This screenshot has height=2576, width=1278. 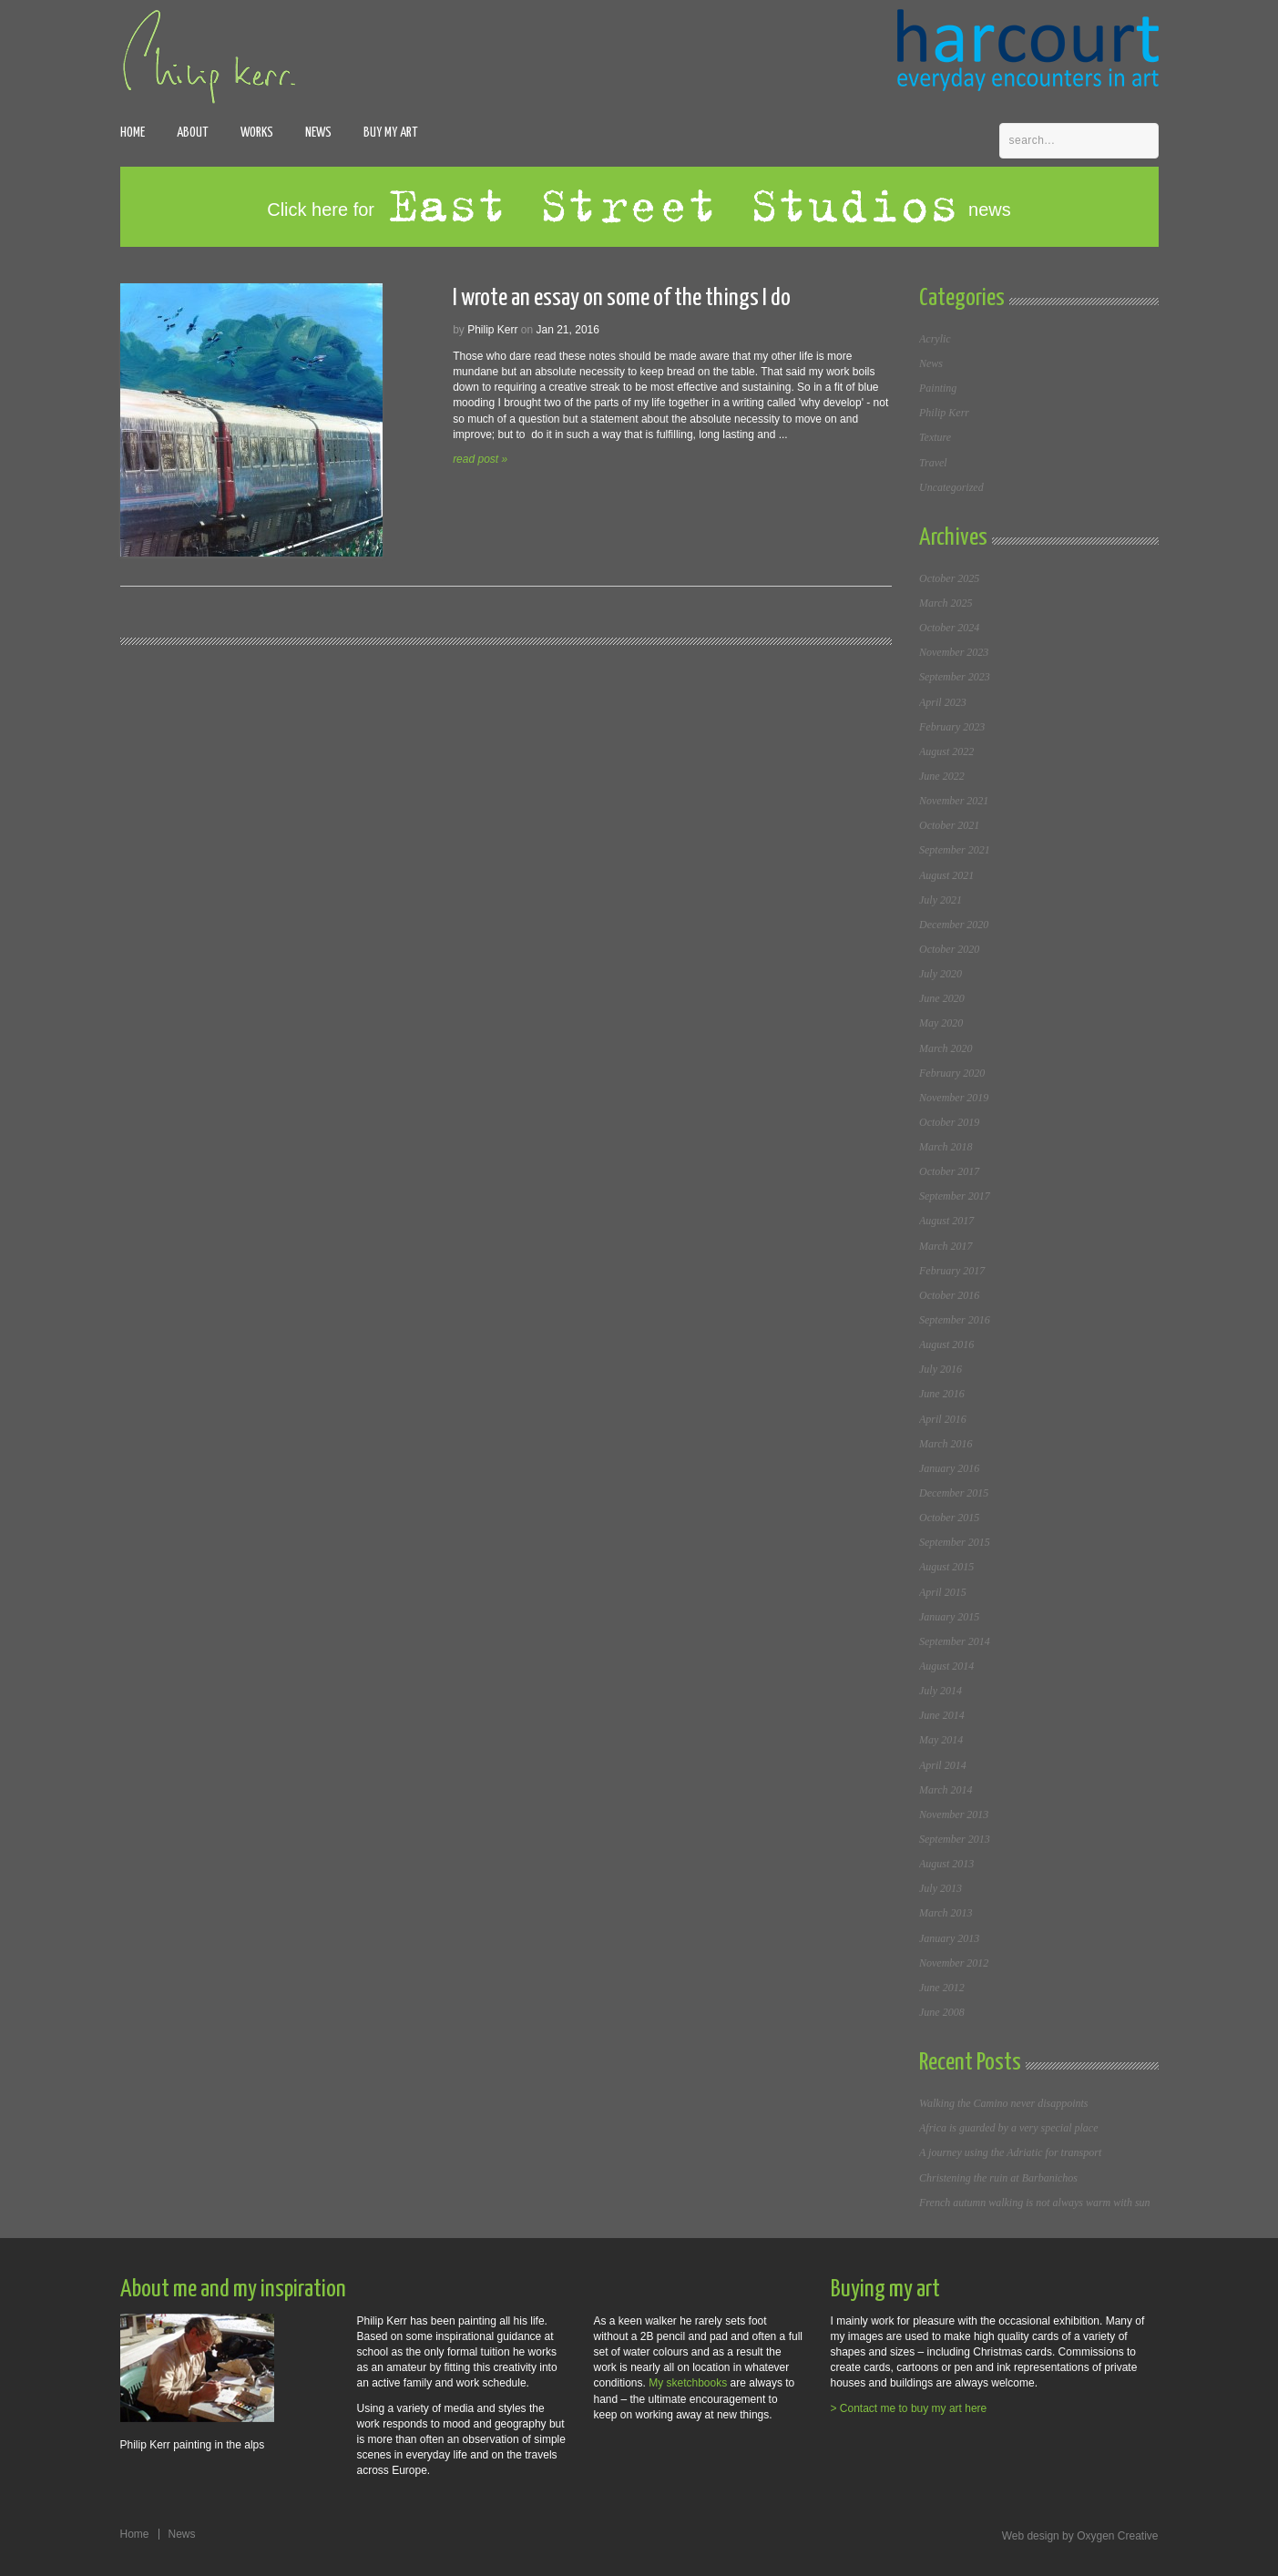 What do you see at coordinates (946, 1863) in the screenshot?
I see `August 2013` at bounding box center [946, 1863].